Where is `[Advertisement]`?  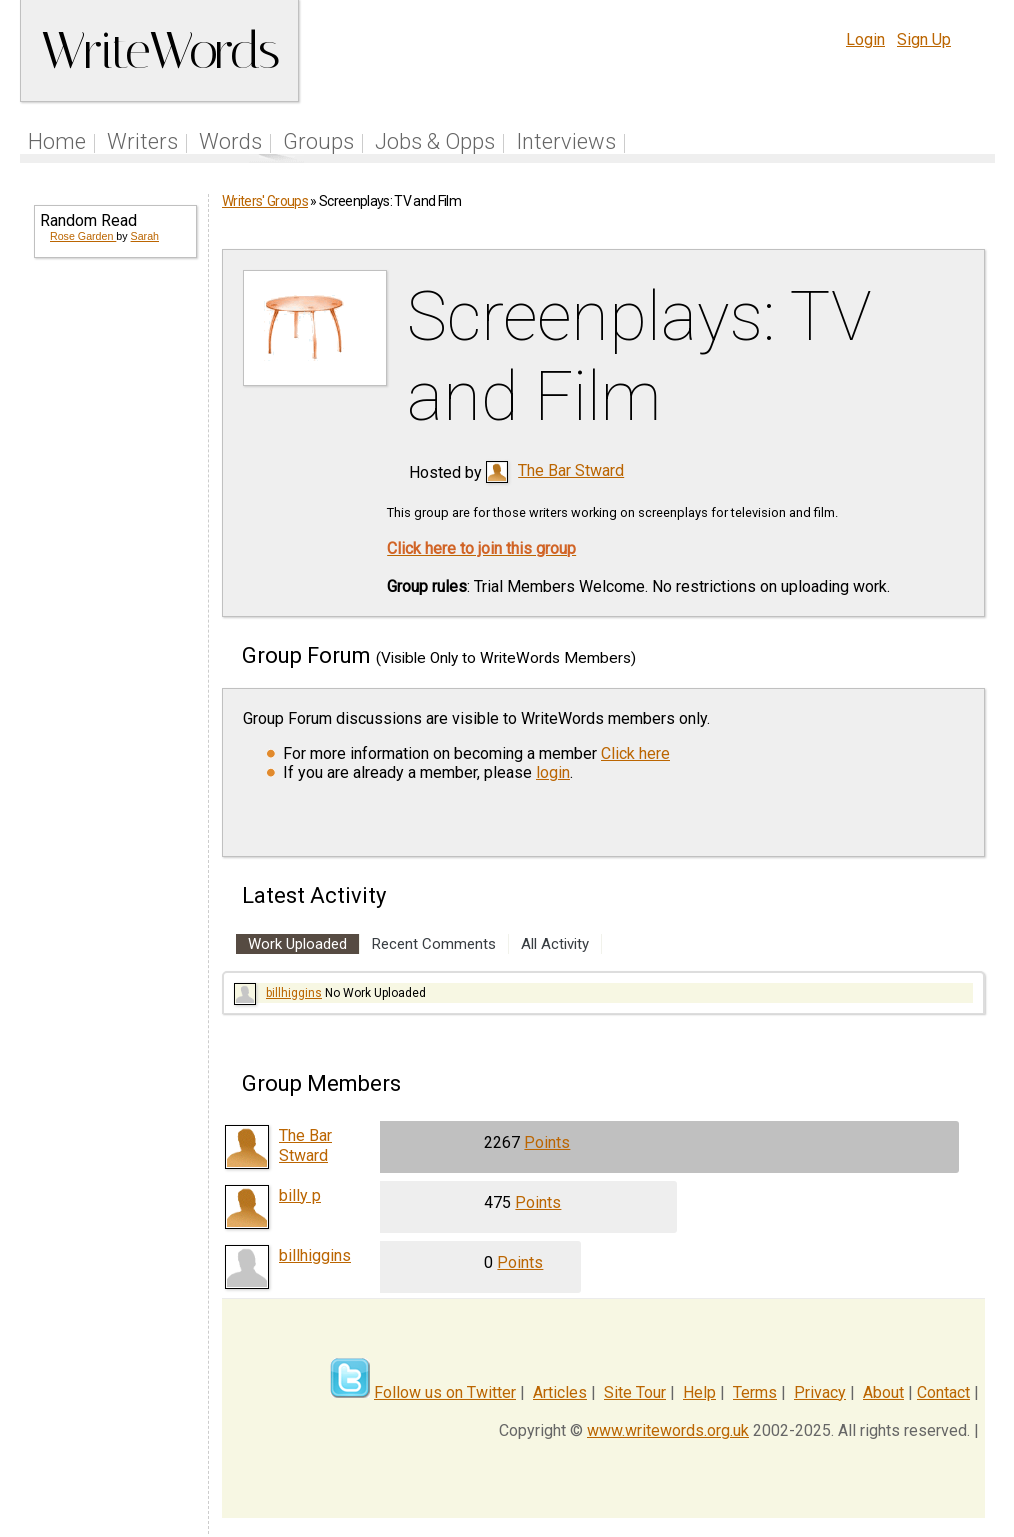 [Advertisement] is located at coordinates (114, 596).